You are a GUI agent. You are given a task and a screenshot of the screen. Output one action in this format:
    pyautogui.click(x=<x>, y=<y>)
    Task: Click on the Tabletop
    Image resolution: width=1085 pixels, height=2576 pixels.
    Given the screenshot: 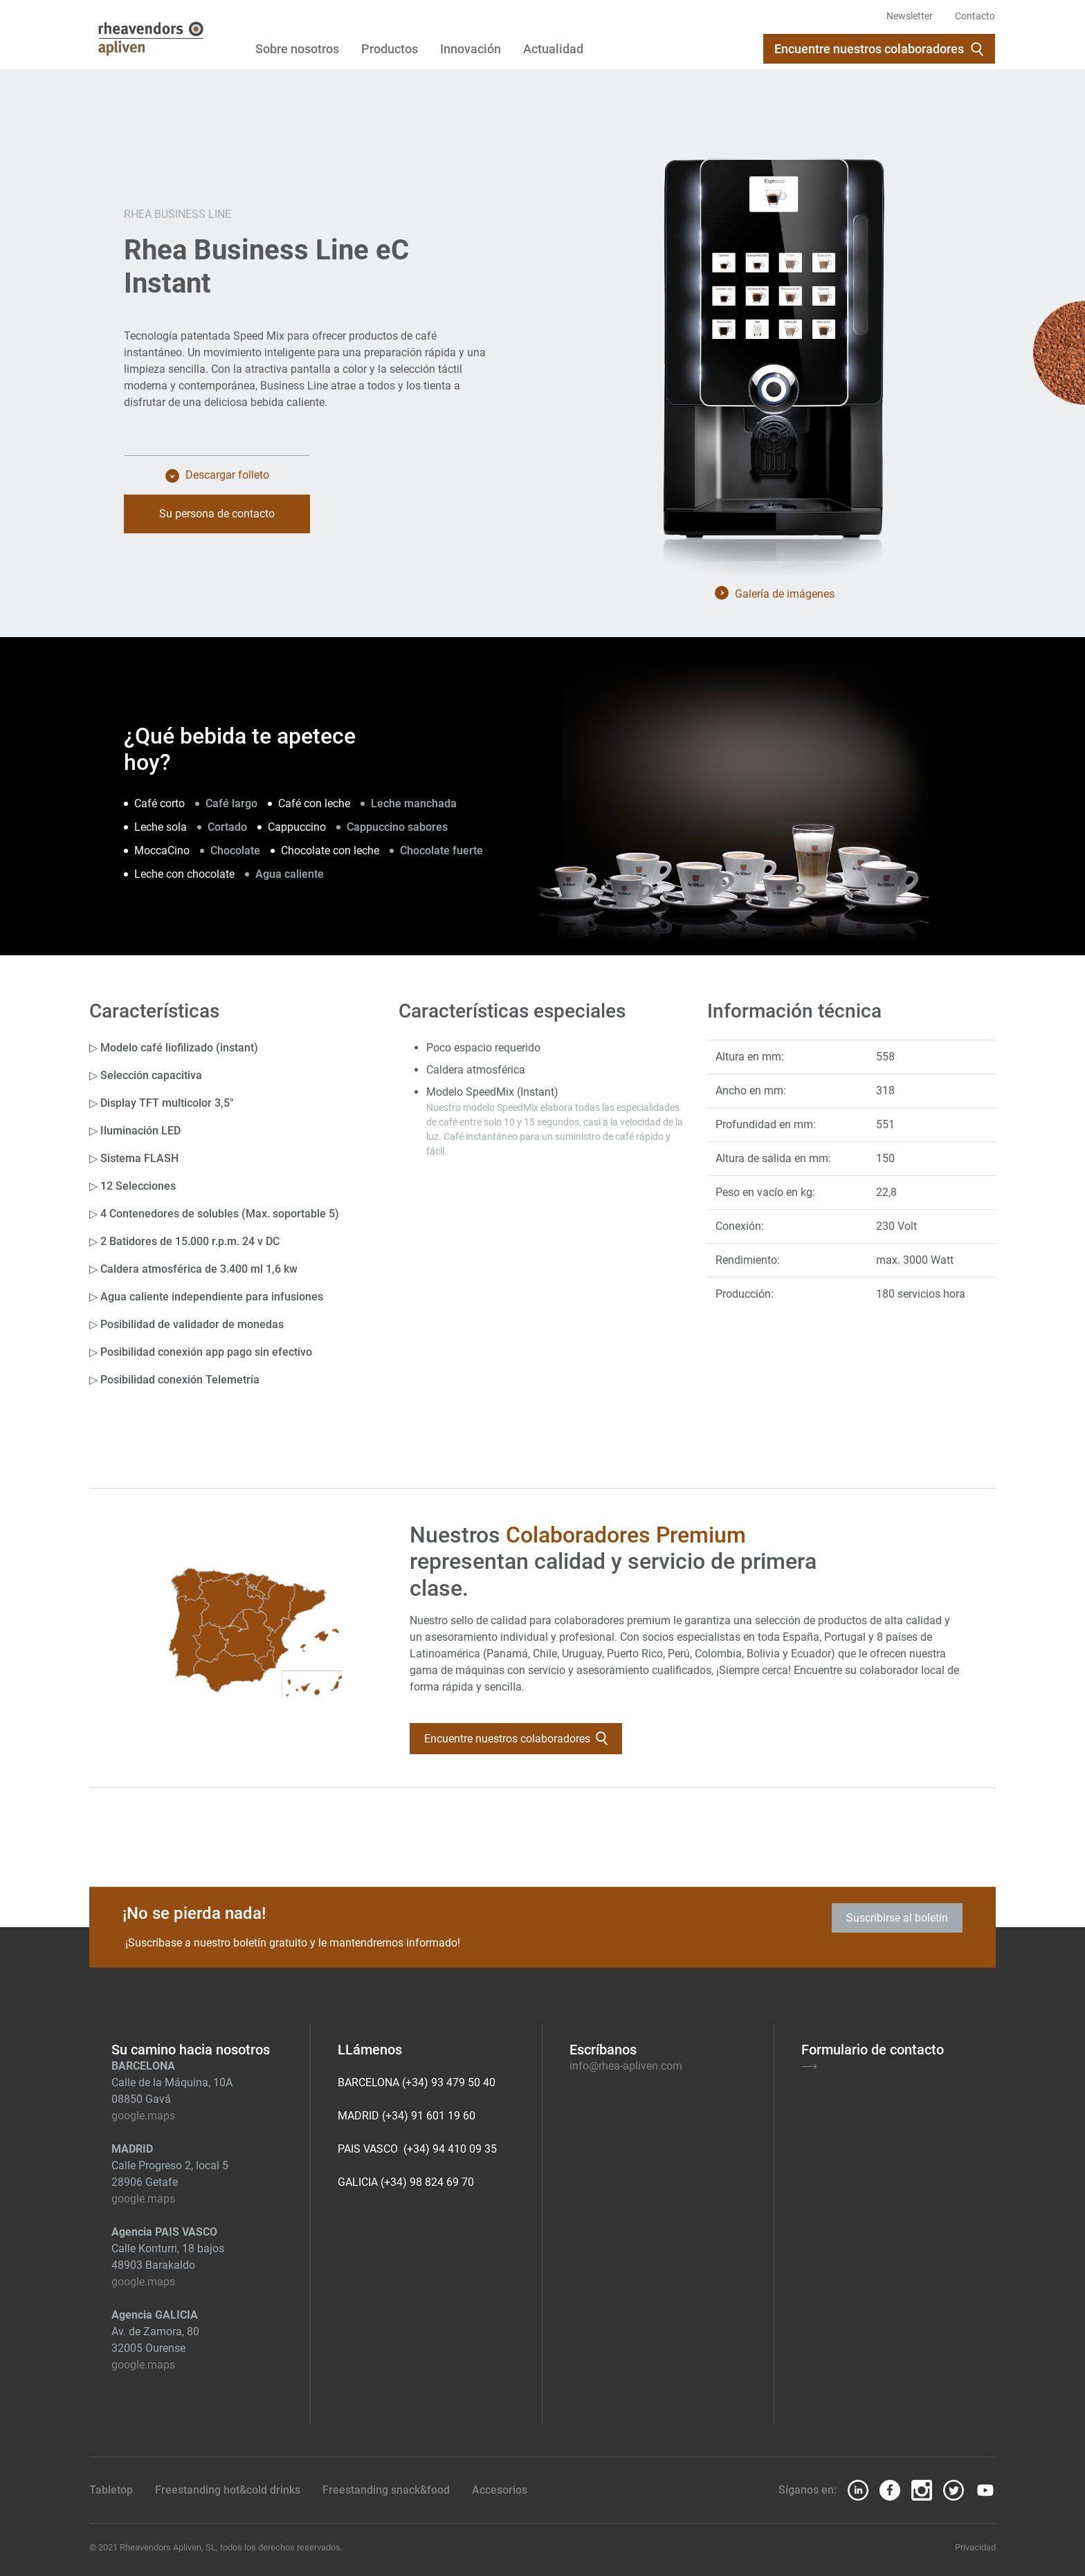 What is the action you would take?
    pyautogui.click(x=111, y=2489)
    